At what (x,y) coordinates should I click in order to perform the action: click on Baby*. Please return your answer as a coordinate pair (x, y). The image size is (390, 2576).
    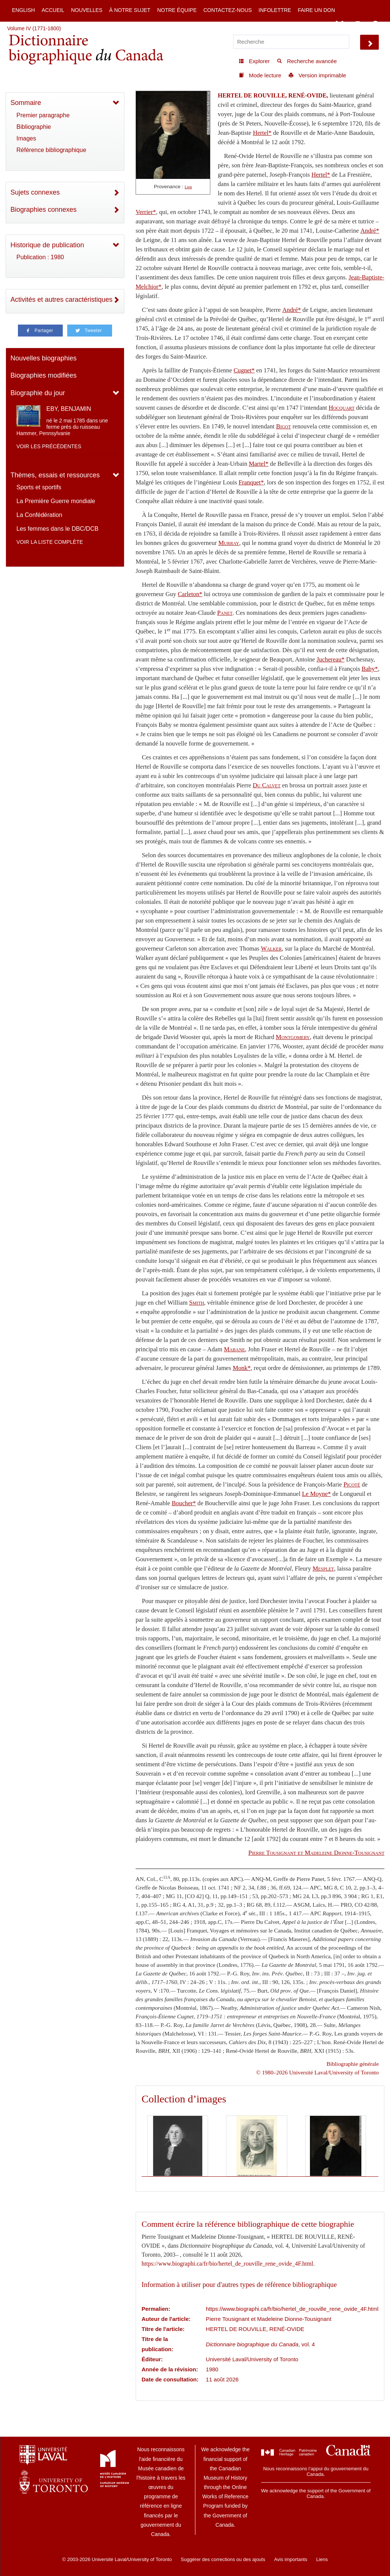
    Looking at the image, I should click on (370, 668).